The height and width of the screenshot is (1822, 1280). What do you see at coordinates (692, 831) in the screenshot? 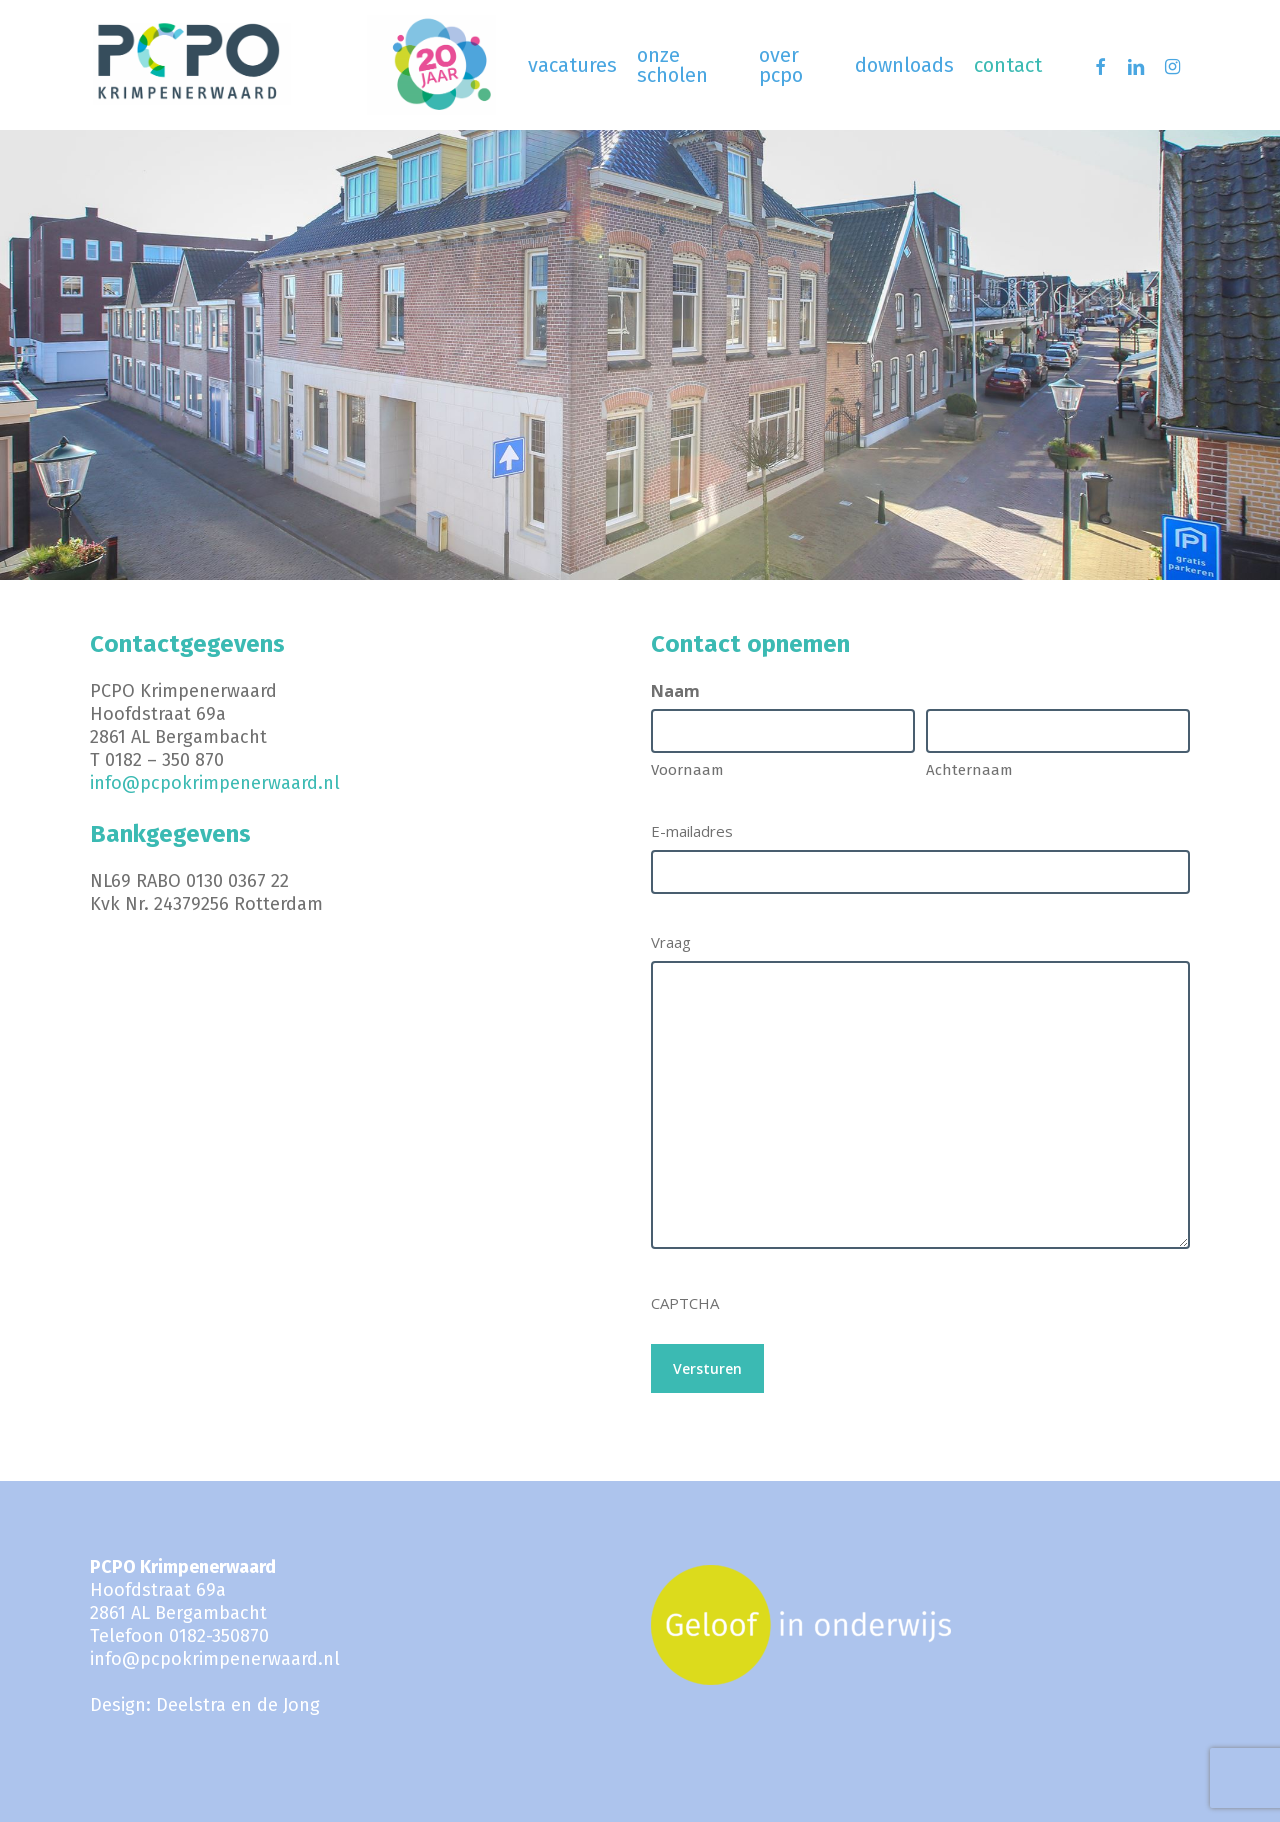
I see `E-mailadres` at bounding box center [692, 831].